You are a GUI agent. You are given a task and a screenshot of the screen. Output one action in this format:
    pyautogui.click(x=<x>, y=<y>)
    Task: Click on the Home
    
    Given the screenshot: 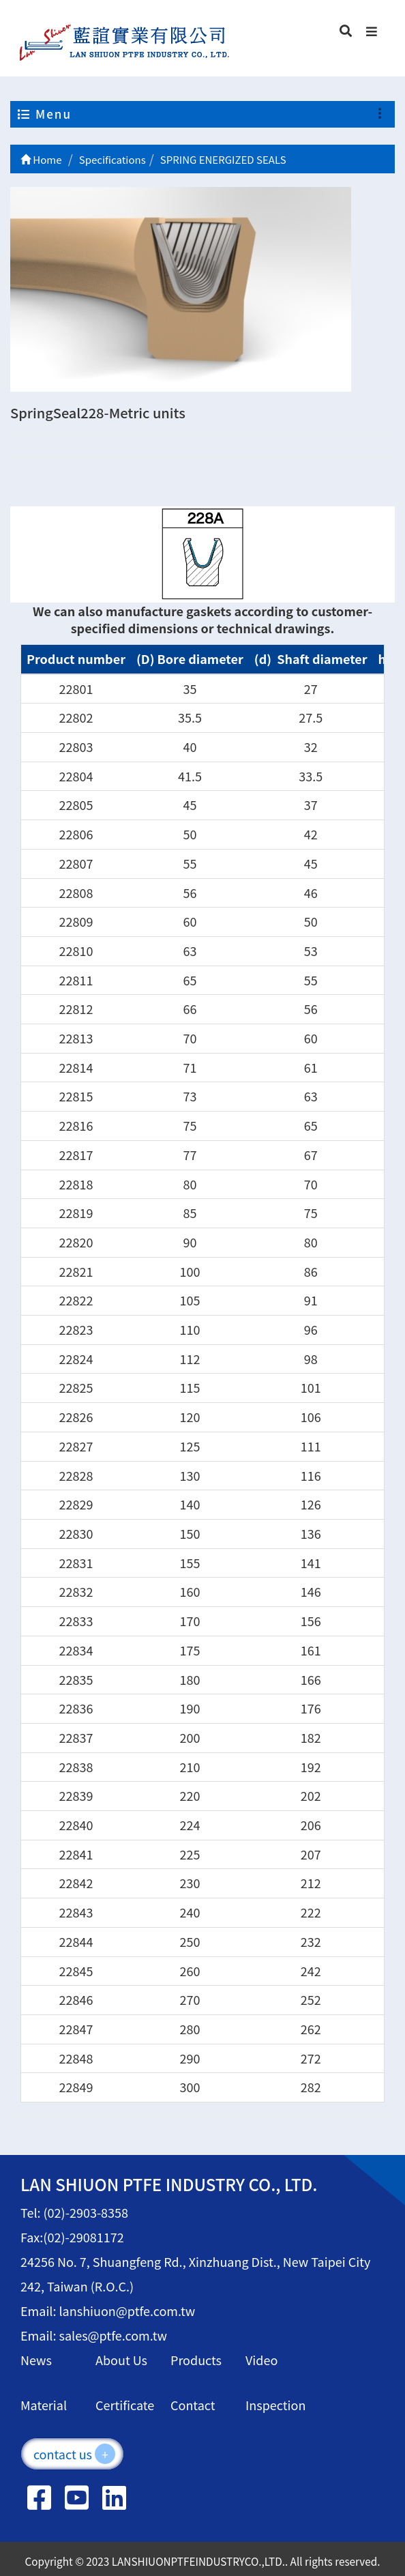 What is the action you would take?
    pyautogui.click(x=41, y=159)
    